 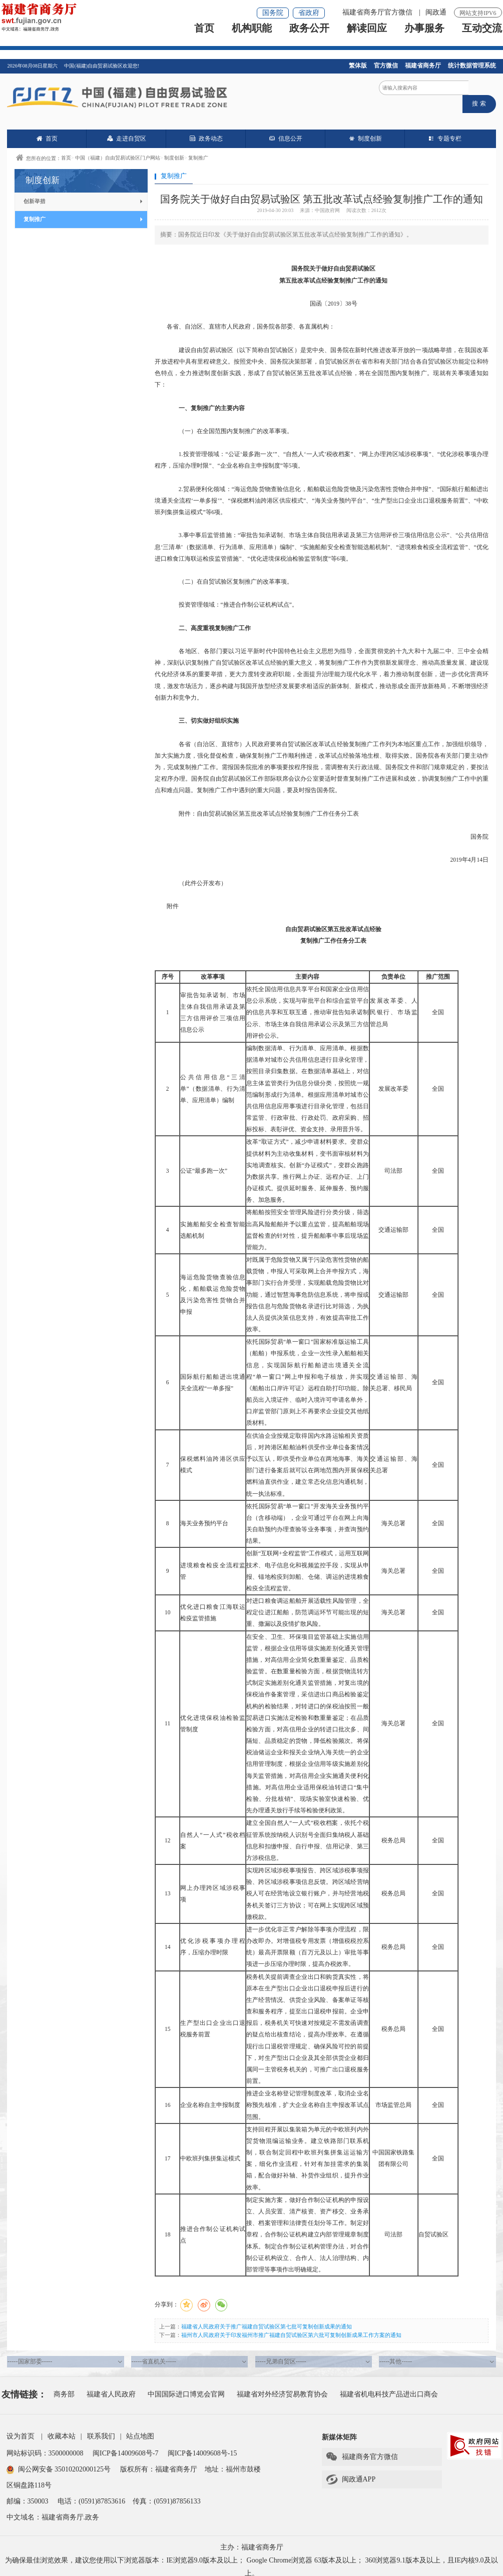 What do you see at coordinates (386, 66) in the screenshot?
I see `官方微信` at bounding box center [386, 66].